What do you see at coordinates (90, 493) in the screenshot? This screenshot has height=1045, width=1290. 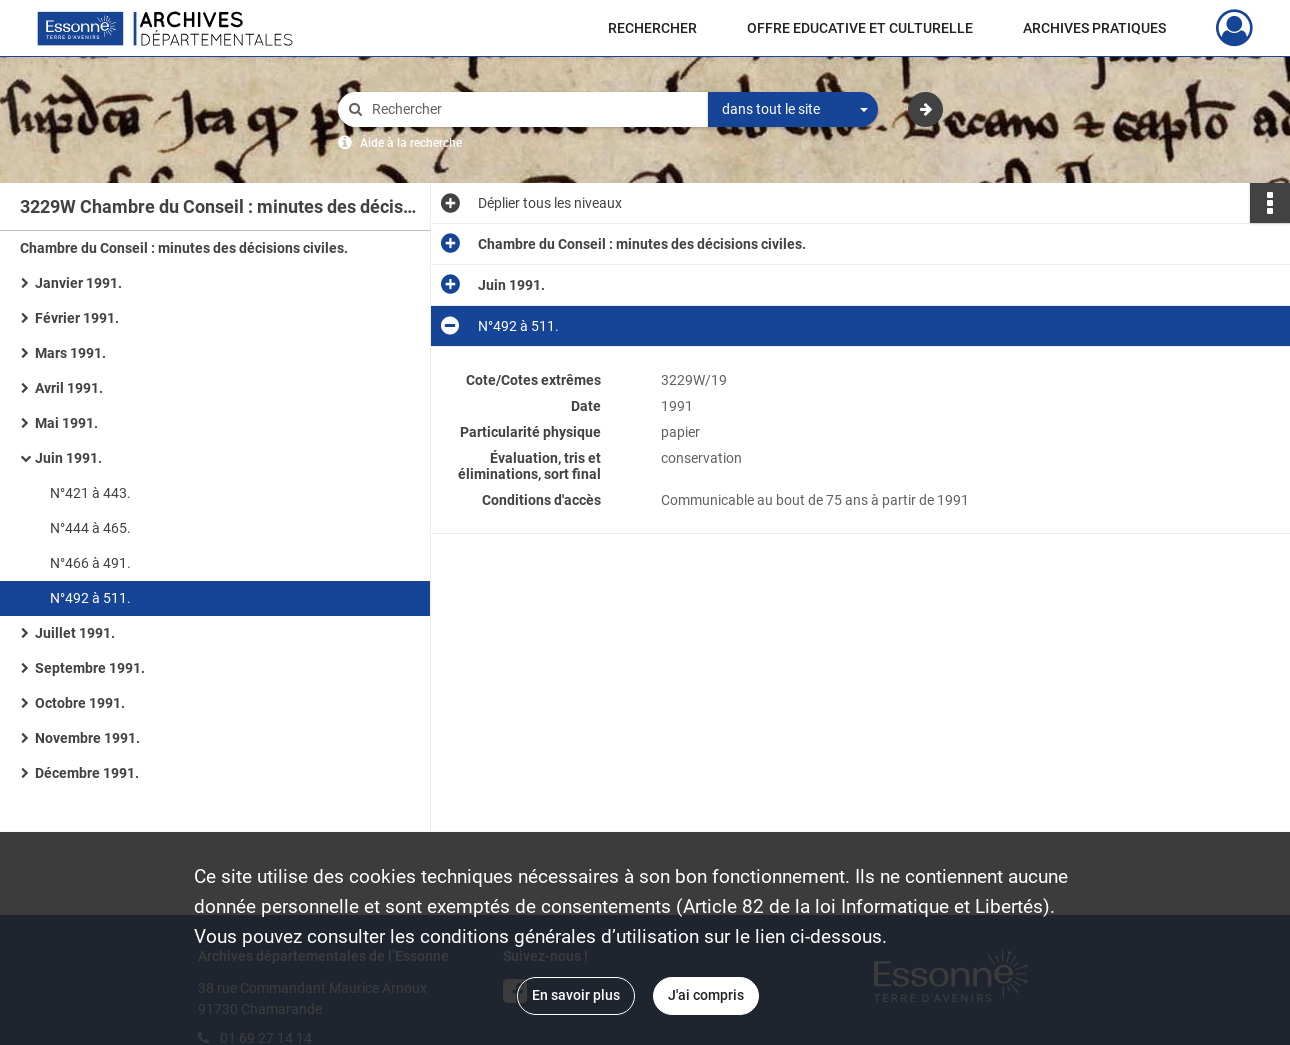 I see `N°421 à 443.` at bounding box center [90, 493].